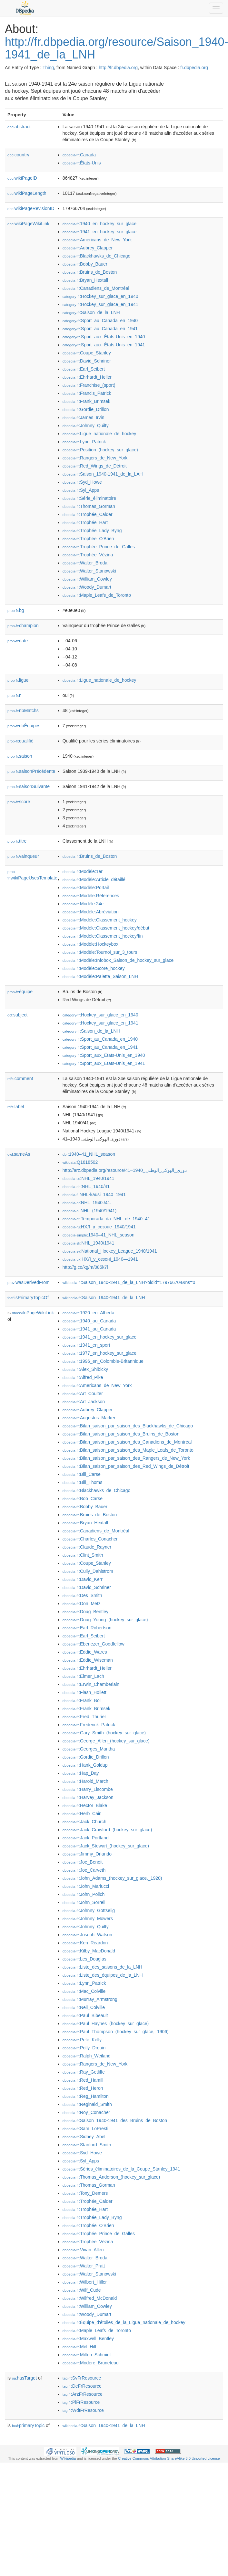 Image resolution: width=228 pixels, height=2576 pixels. I want to click on isPrimaryTopicOf, so click(28, 1297).